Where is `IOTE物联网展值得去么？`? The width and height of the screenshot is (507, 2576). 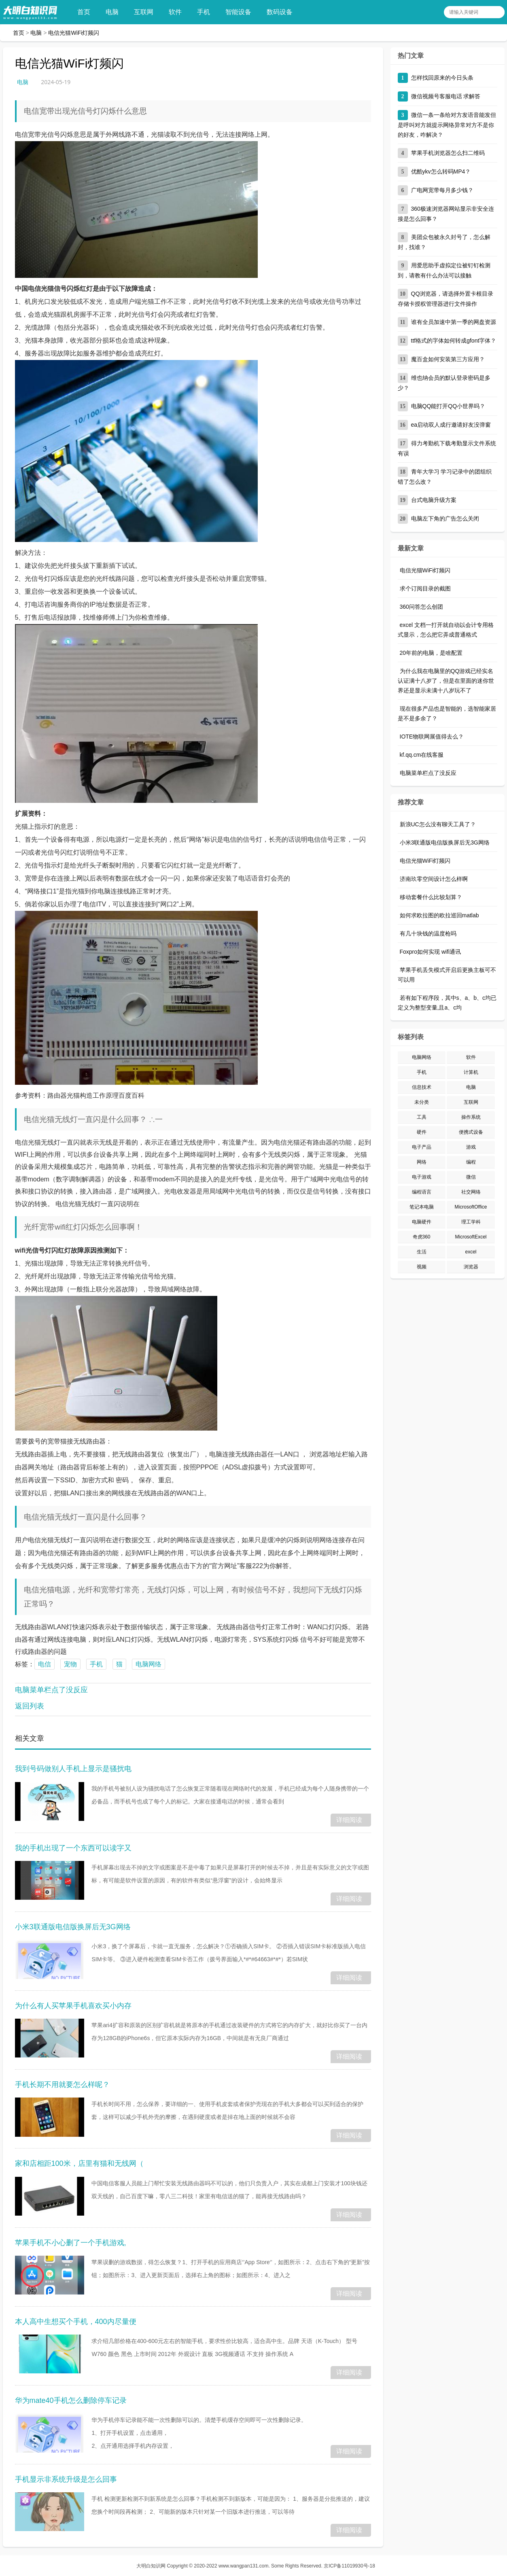 IOTE物联网展值得去么？ is located at coordinates (432, 736).